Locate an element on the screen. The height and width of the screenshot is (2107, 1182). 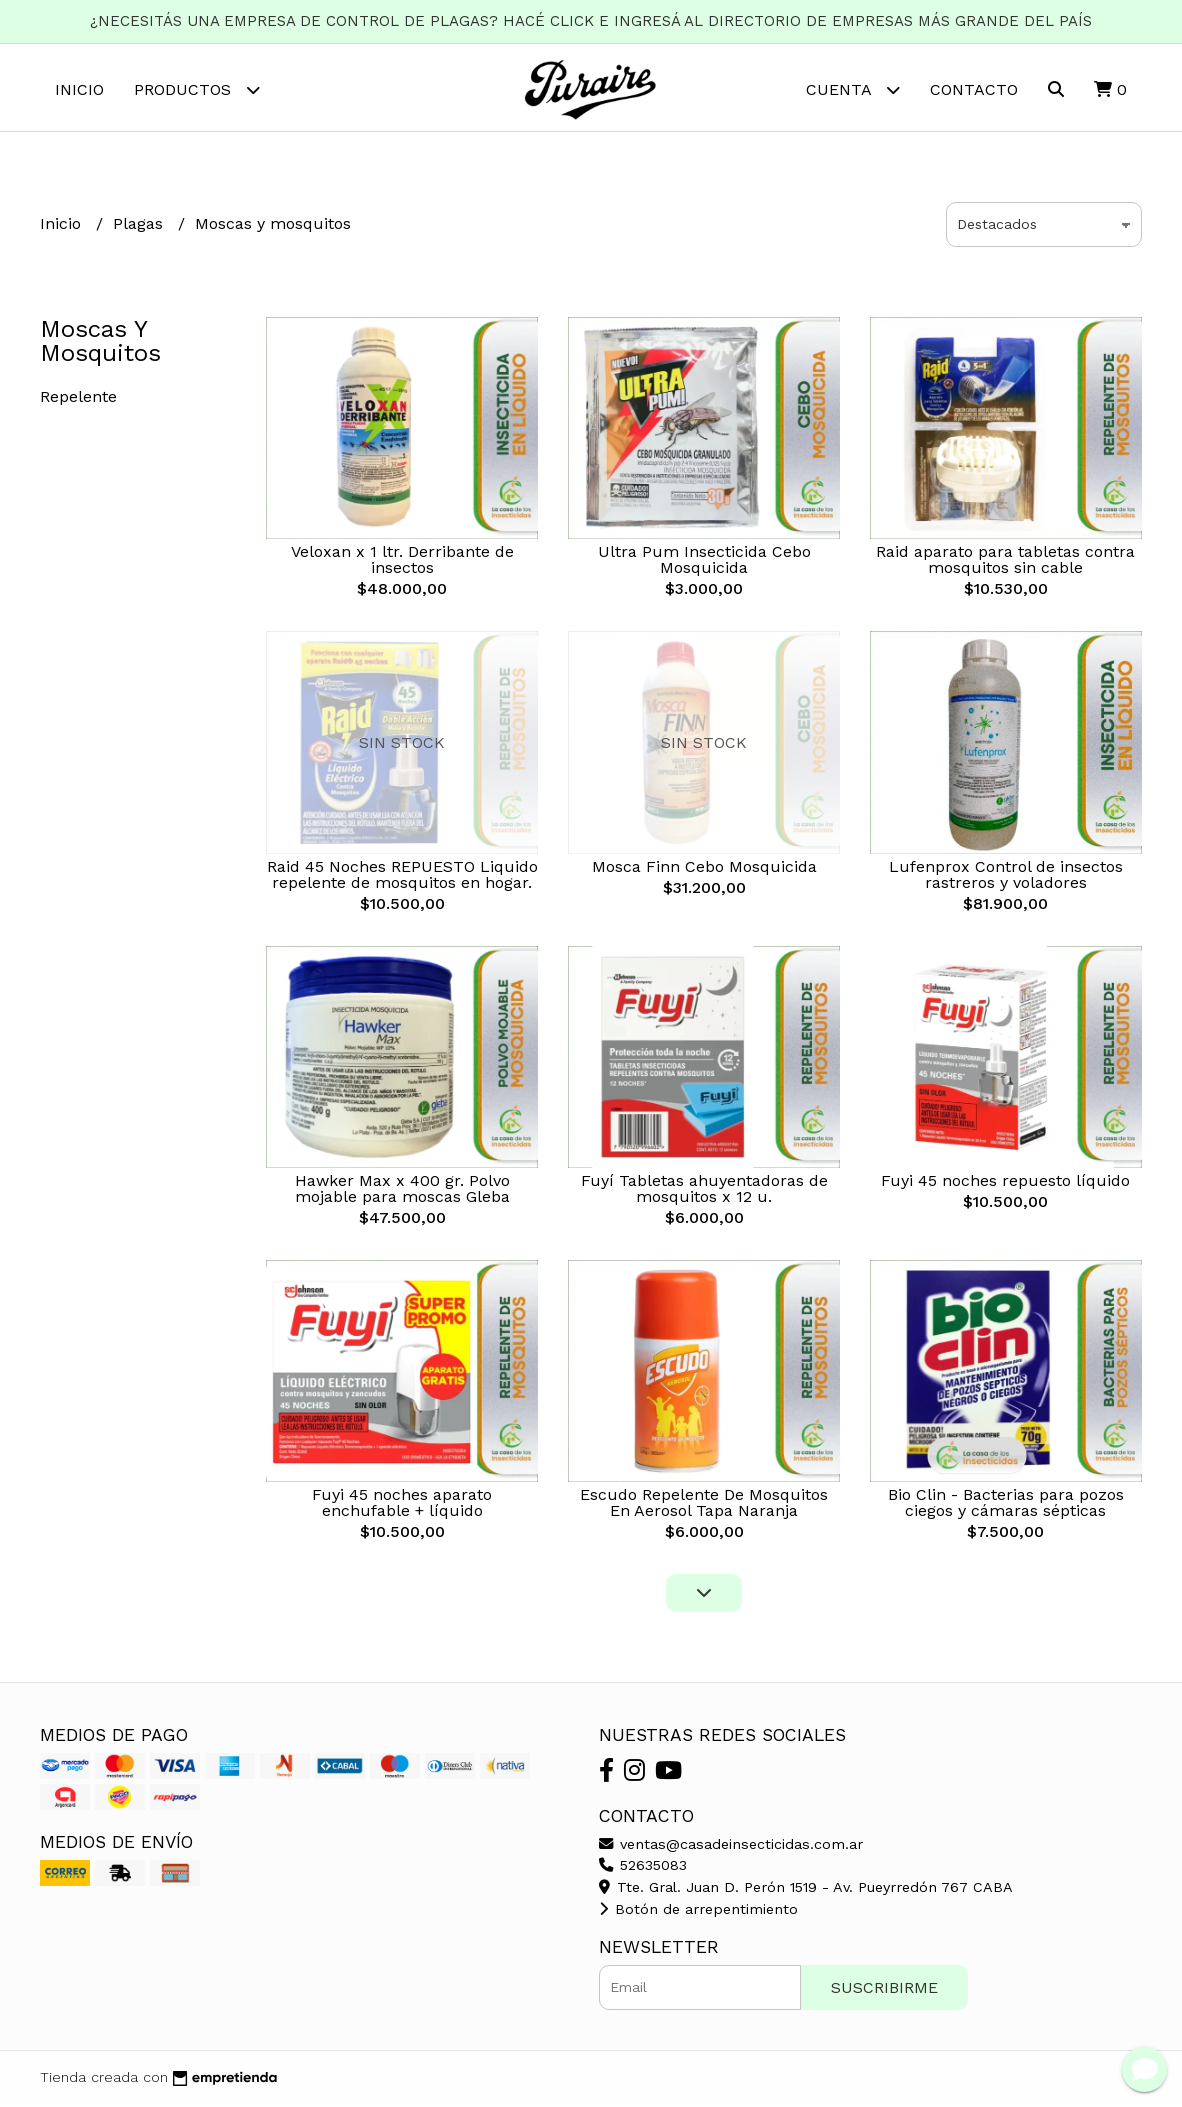
Fuyí Tabletas ahuyentadoras de mosquitos x 12 u. is located at coordinates (704, 1191).